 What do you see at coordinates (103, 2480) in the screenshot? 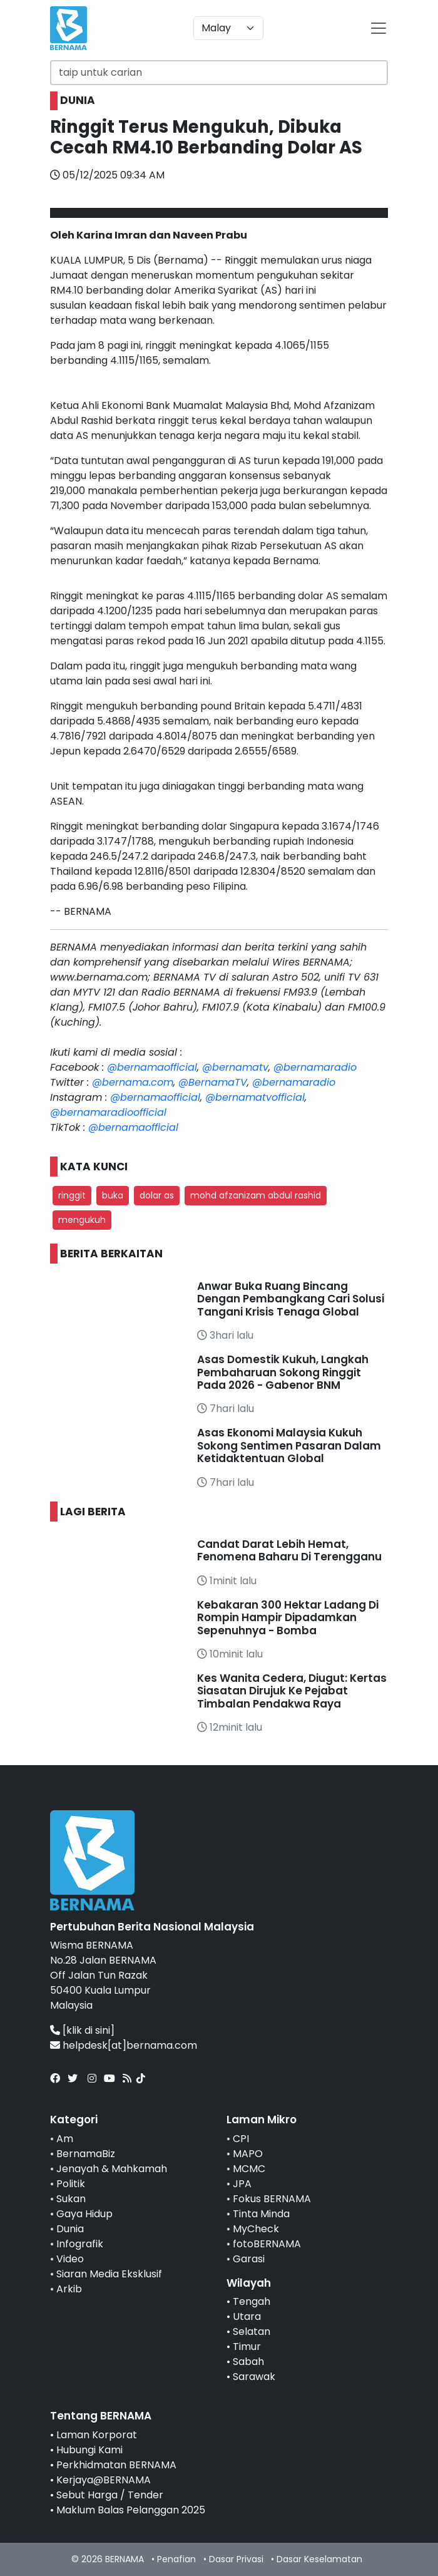
I see `Kerjaya@BERNAMA` at bounding box center [103, 2480].